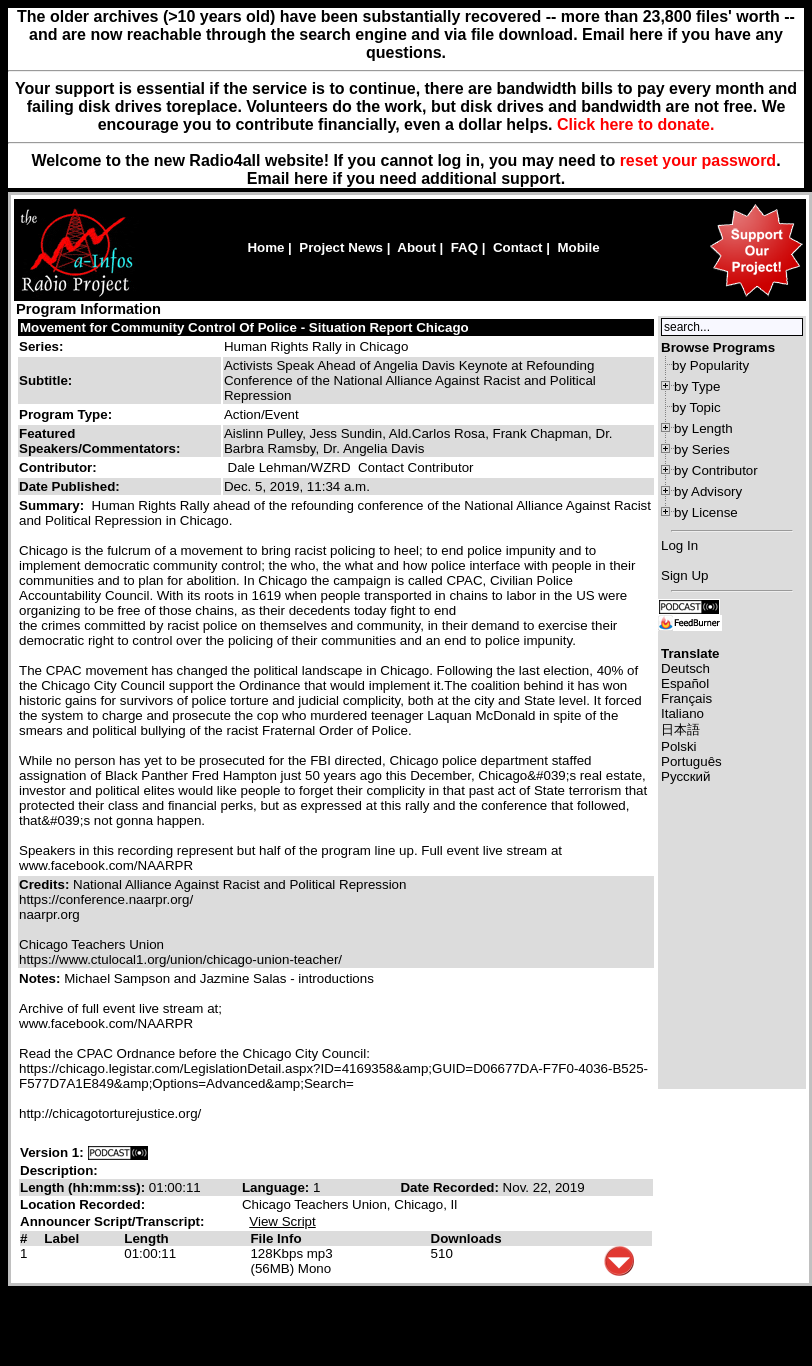 The width and height of the screenshot is (812, 1366). What do you see at coordinates (282, 1221) in the screenshot?
I see `View Script` at bounding box center [282, 1221].